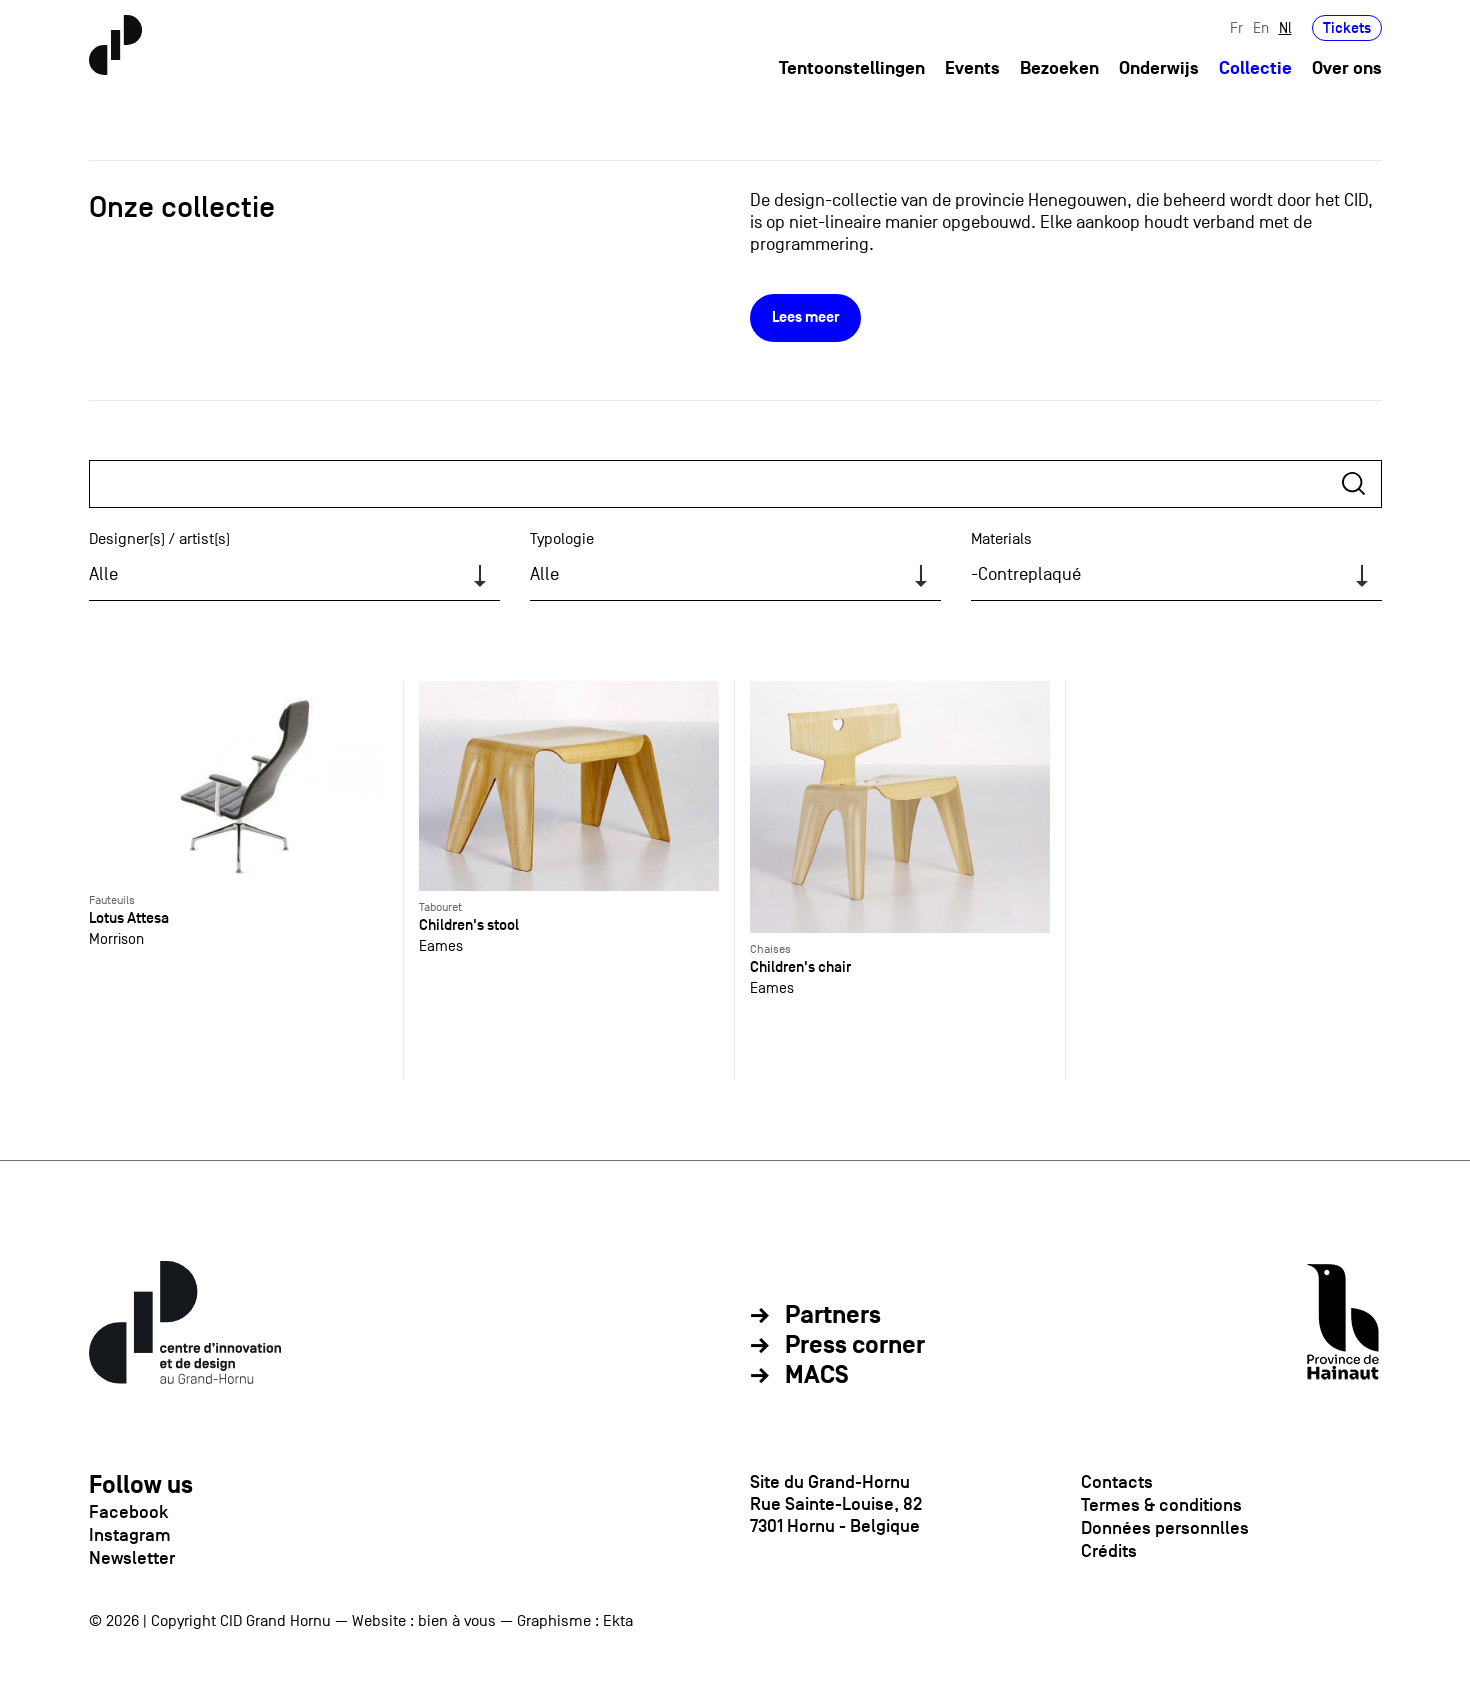 This screenshot has width=1470, height=1692. I want to click on Bezoeken, so click(1059, 68).